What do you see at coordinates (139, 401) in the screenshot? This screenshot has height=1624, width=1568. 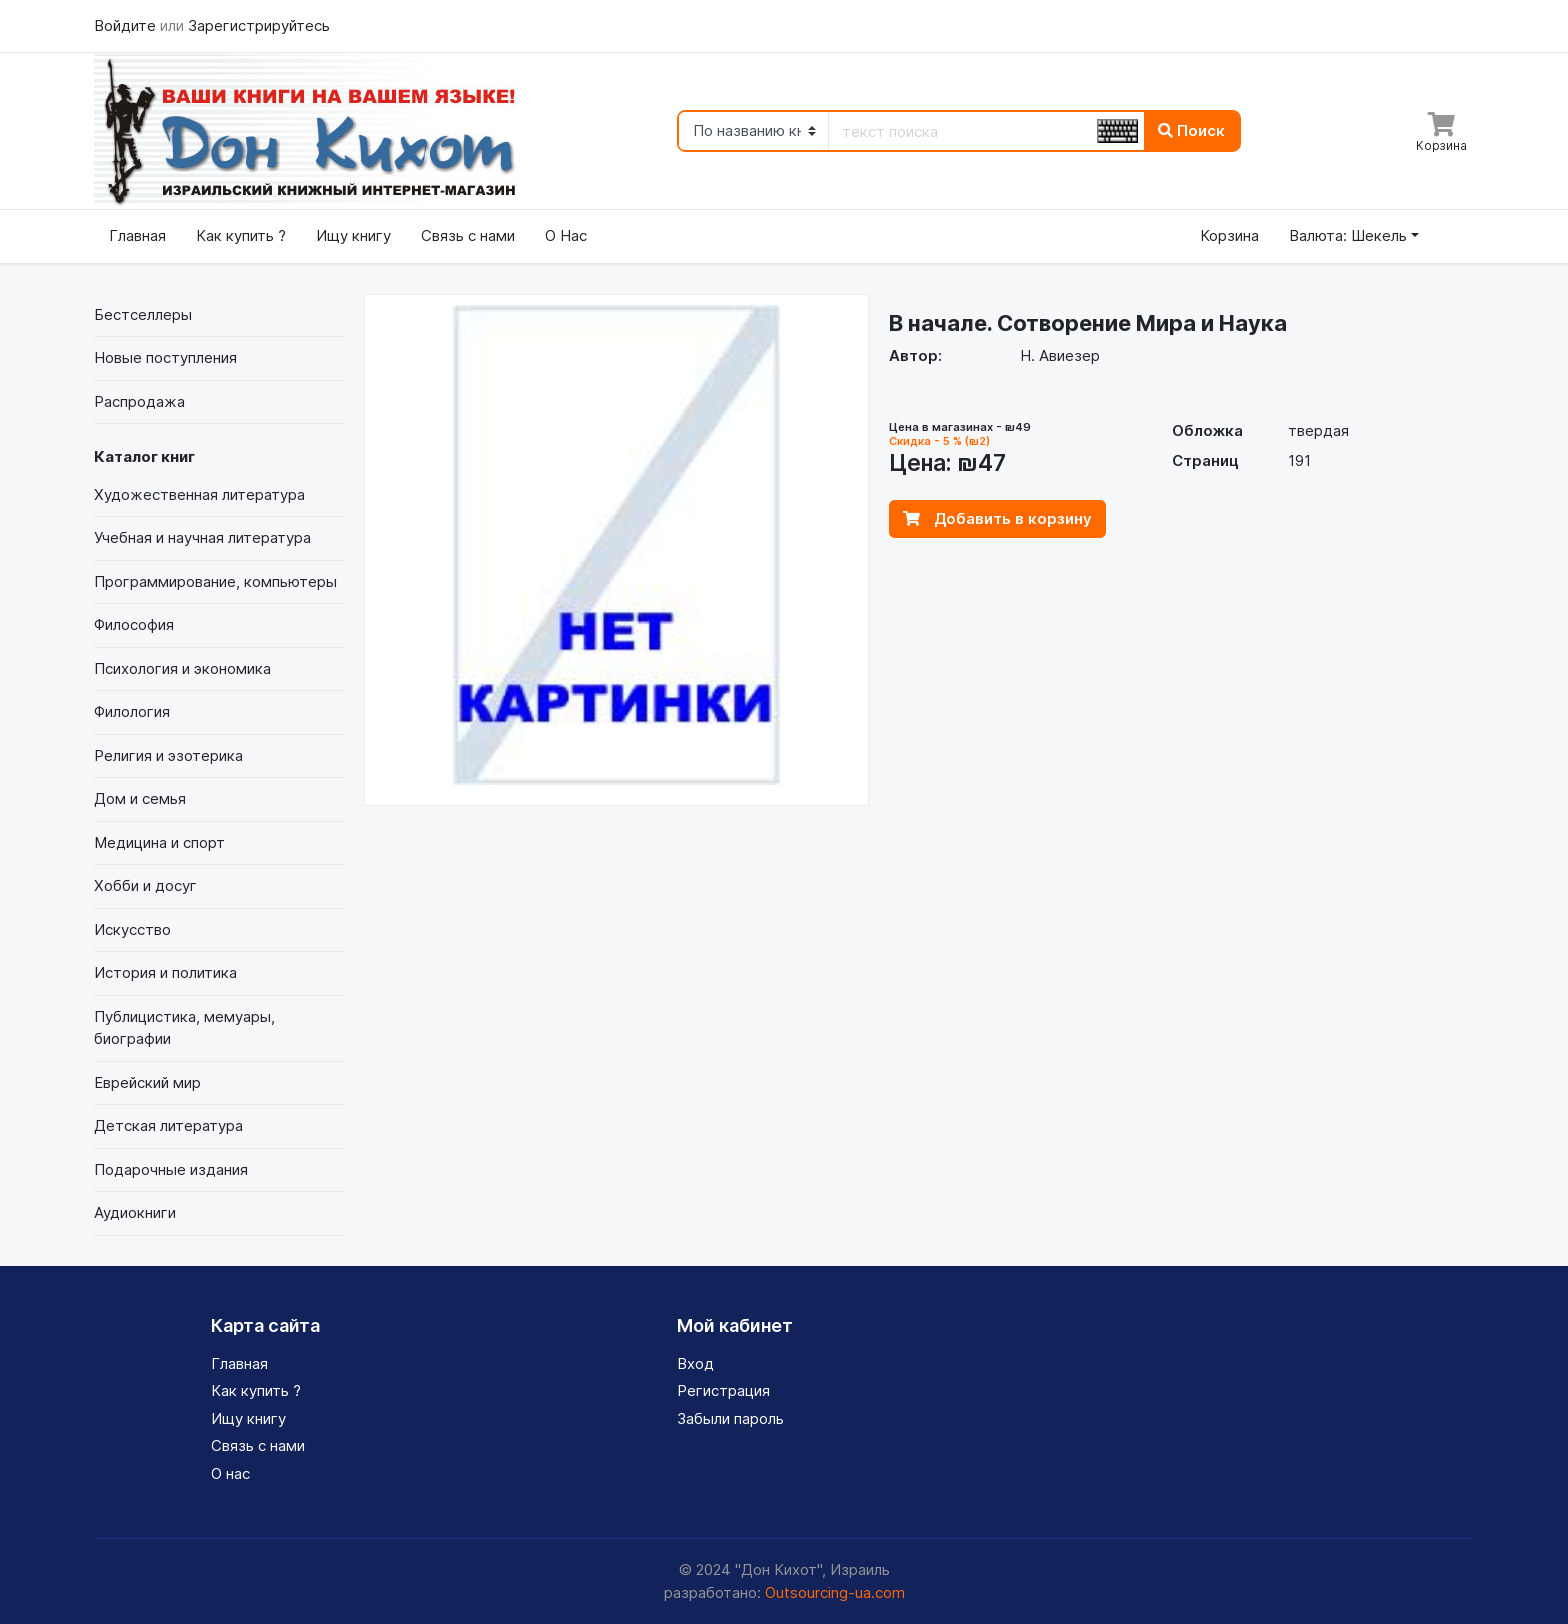 I see `Распродажа` at bounding box center [139, 401].